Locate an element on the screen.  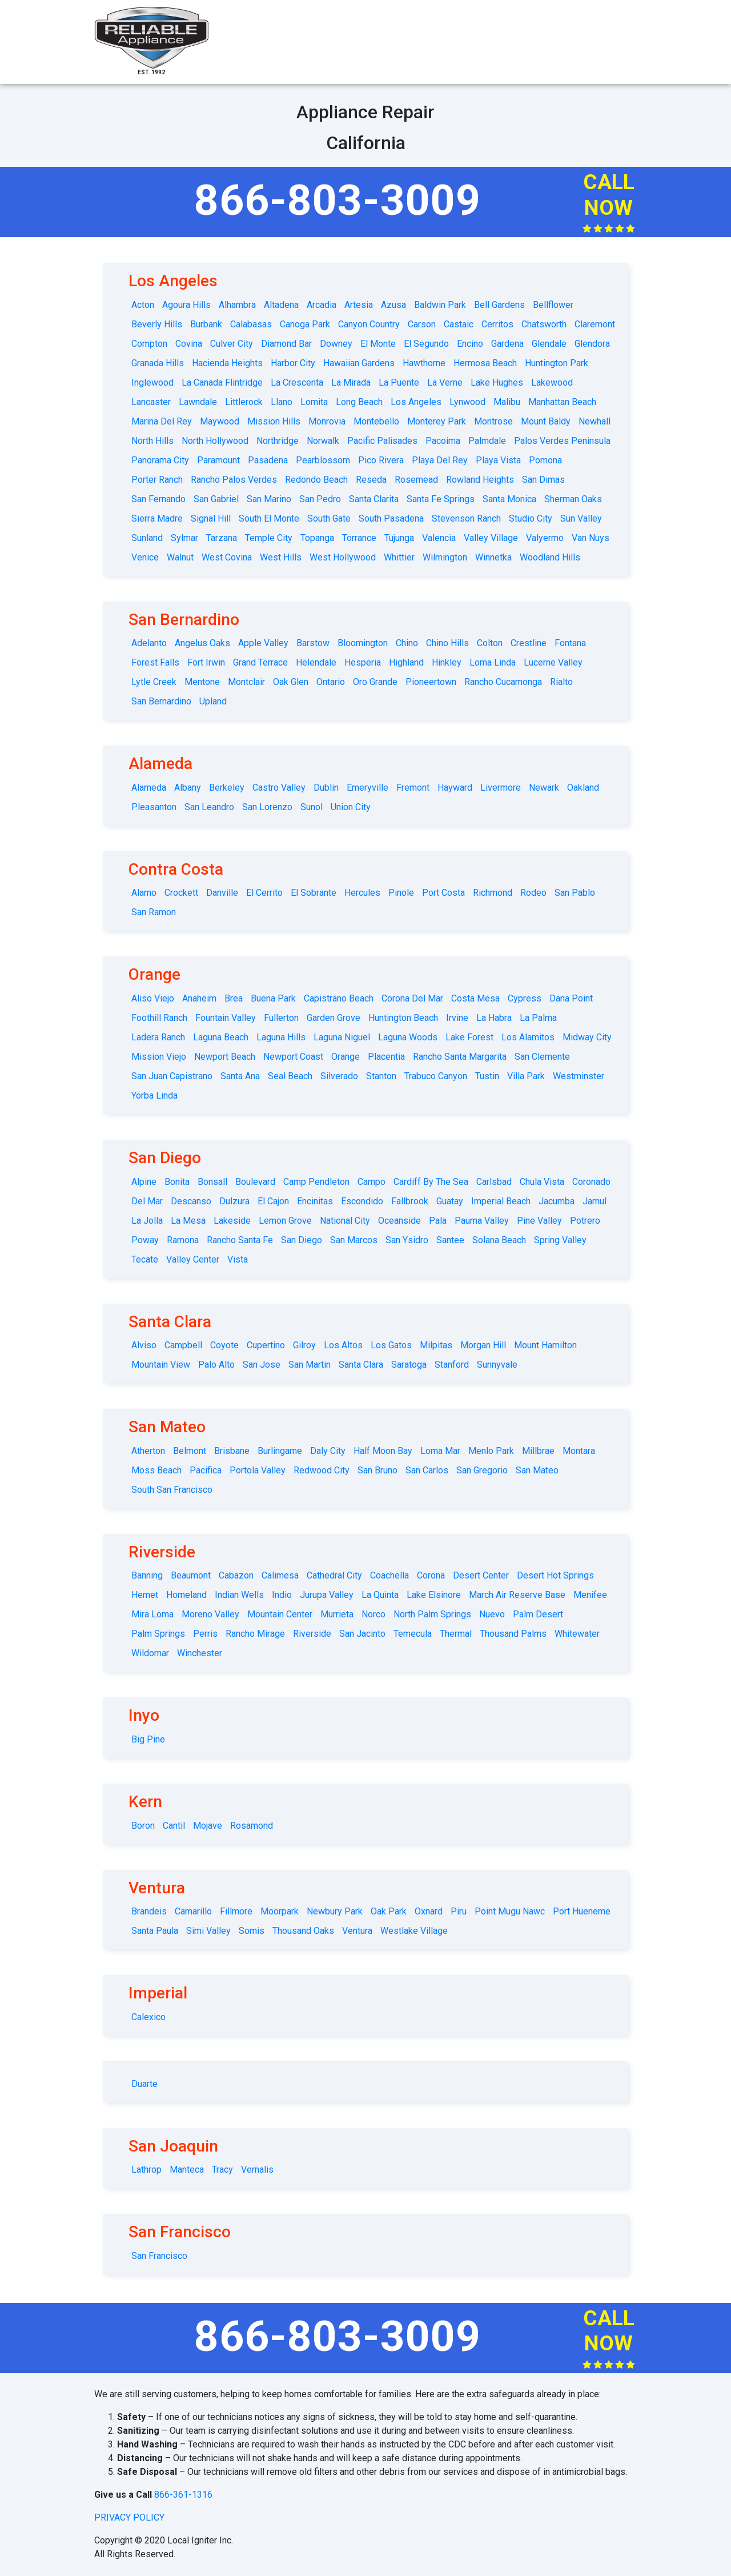
La Puente is located at coordinates (399, 382).